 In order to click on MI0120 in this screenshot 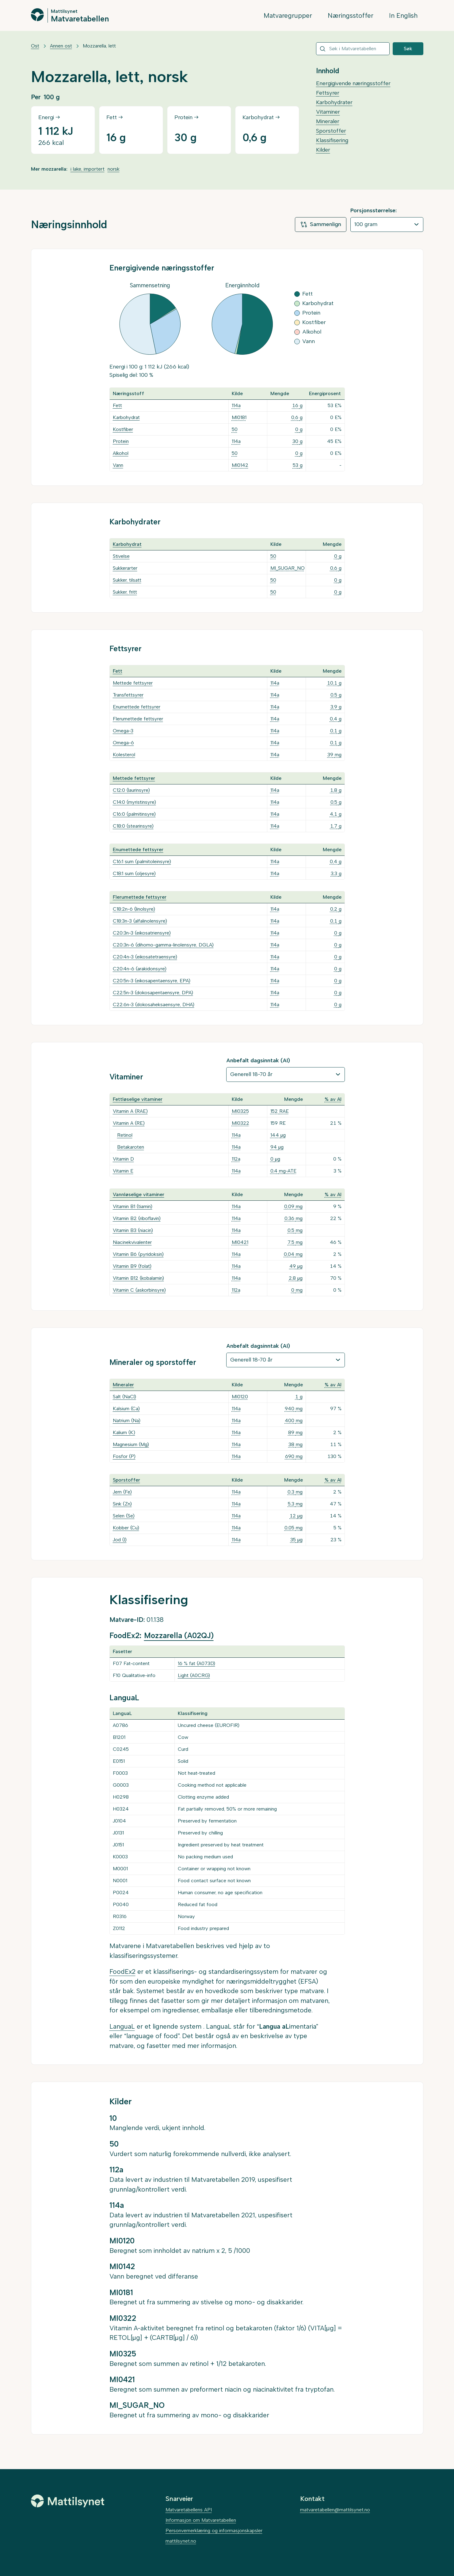, I will do `click(240, 1396)`.